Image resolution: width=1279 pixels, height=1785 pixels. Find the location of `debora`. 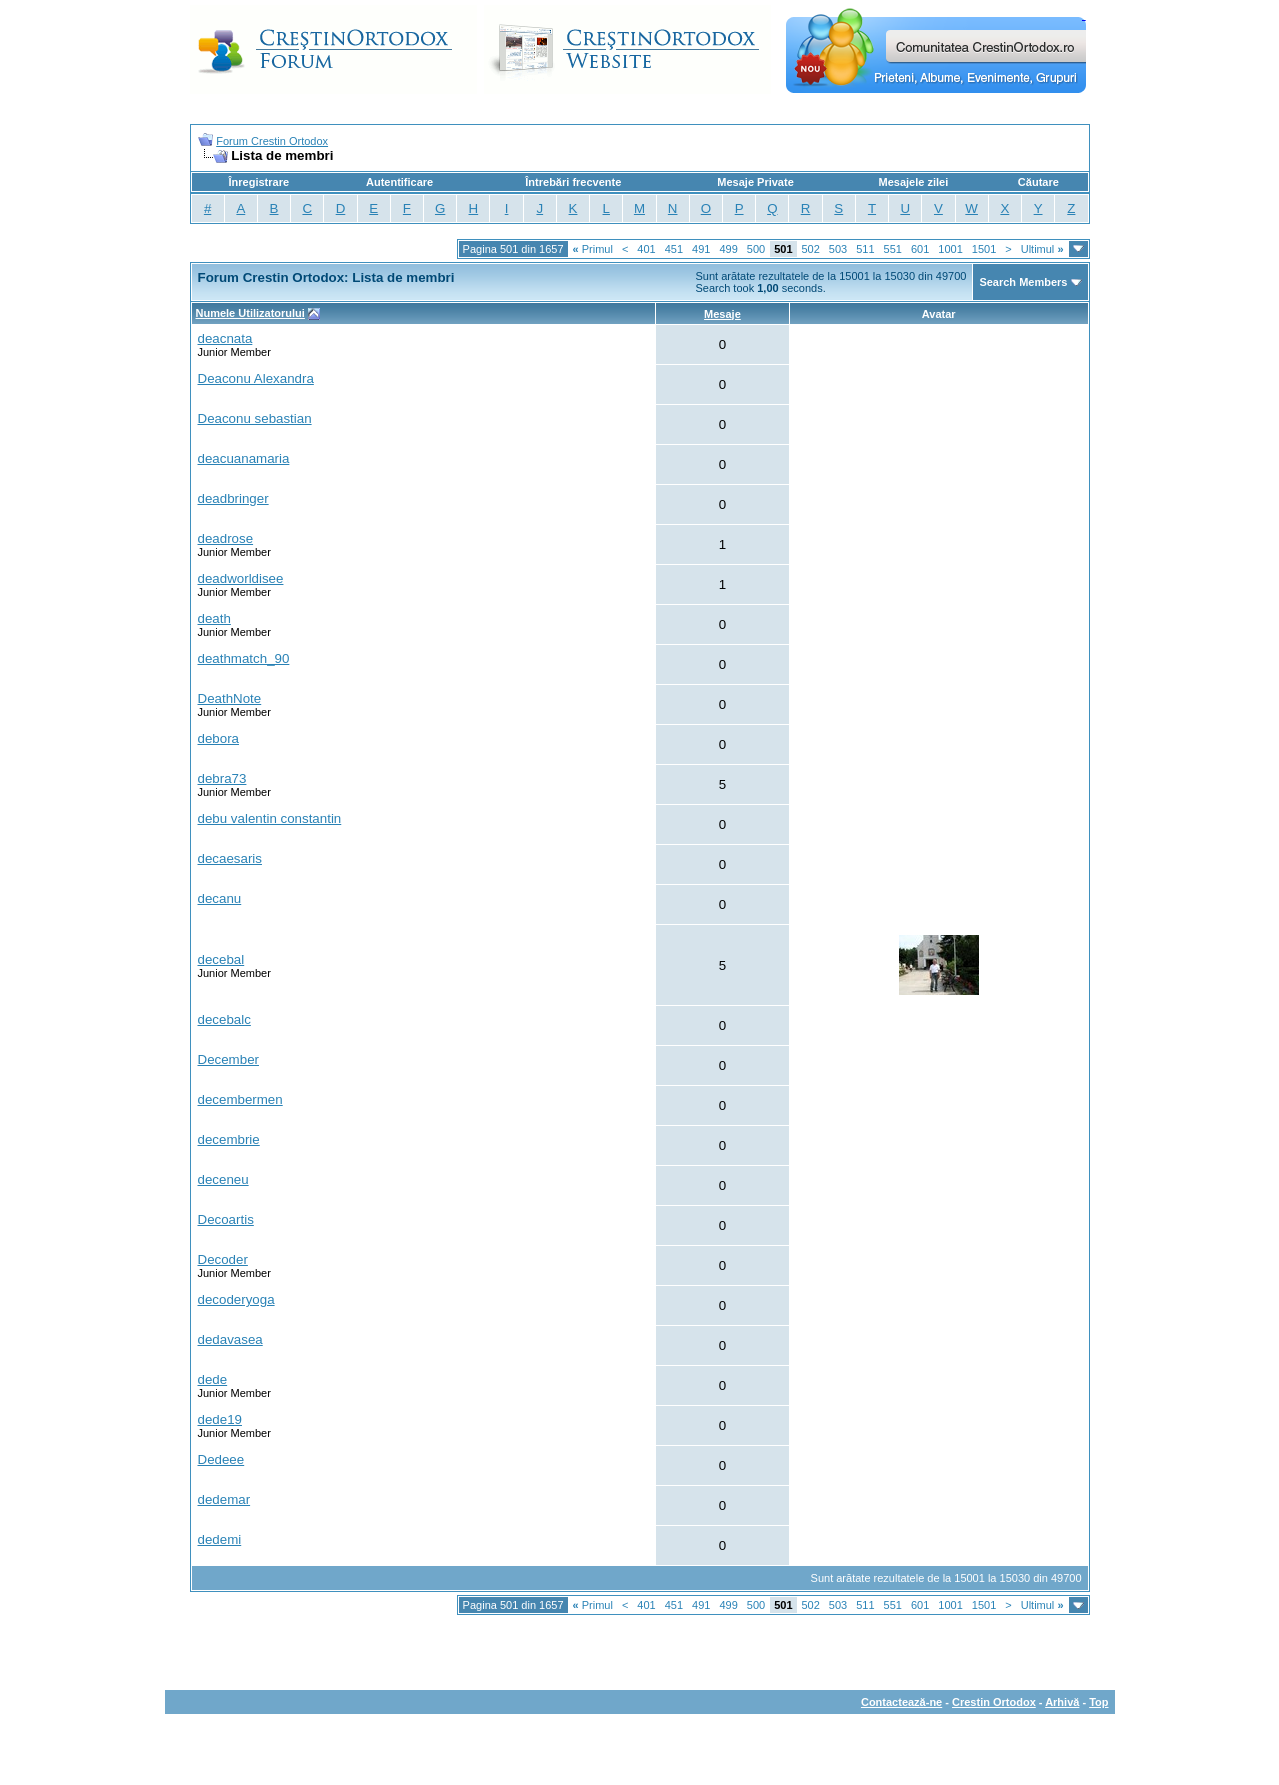

debora is located at coordinates (219, 738).